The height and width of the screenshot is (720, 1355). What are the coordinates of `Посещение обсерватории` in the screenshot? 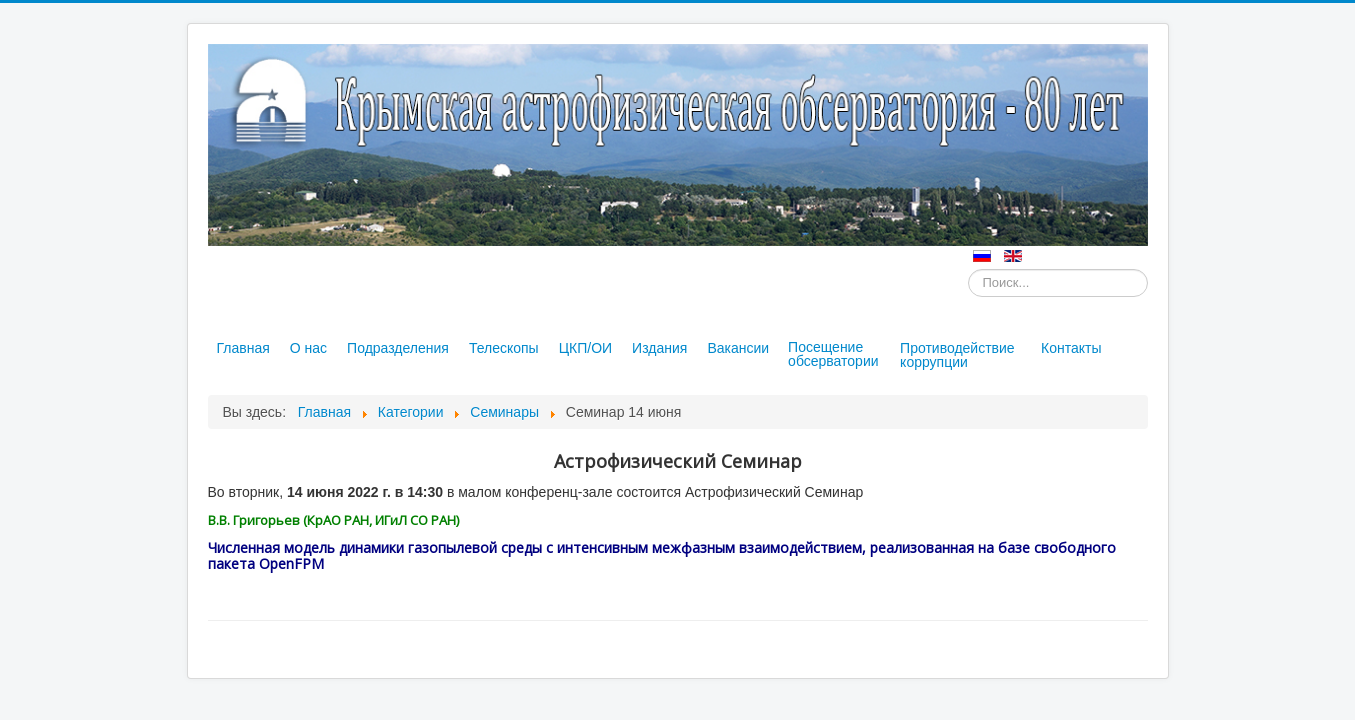 It's located at (833, 354).